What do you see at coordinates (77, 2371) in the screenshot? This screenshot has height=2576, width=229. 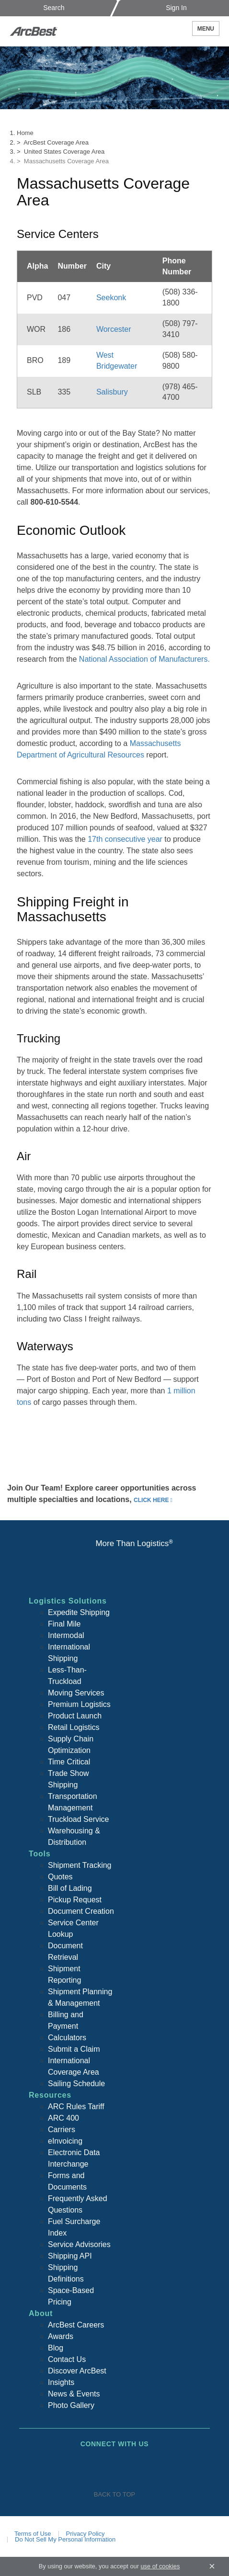 I see `Discover ArcBest` at bounding box center [77, 2371].